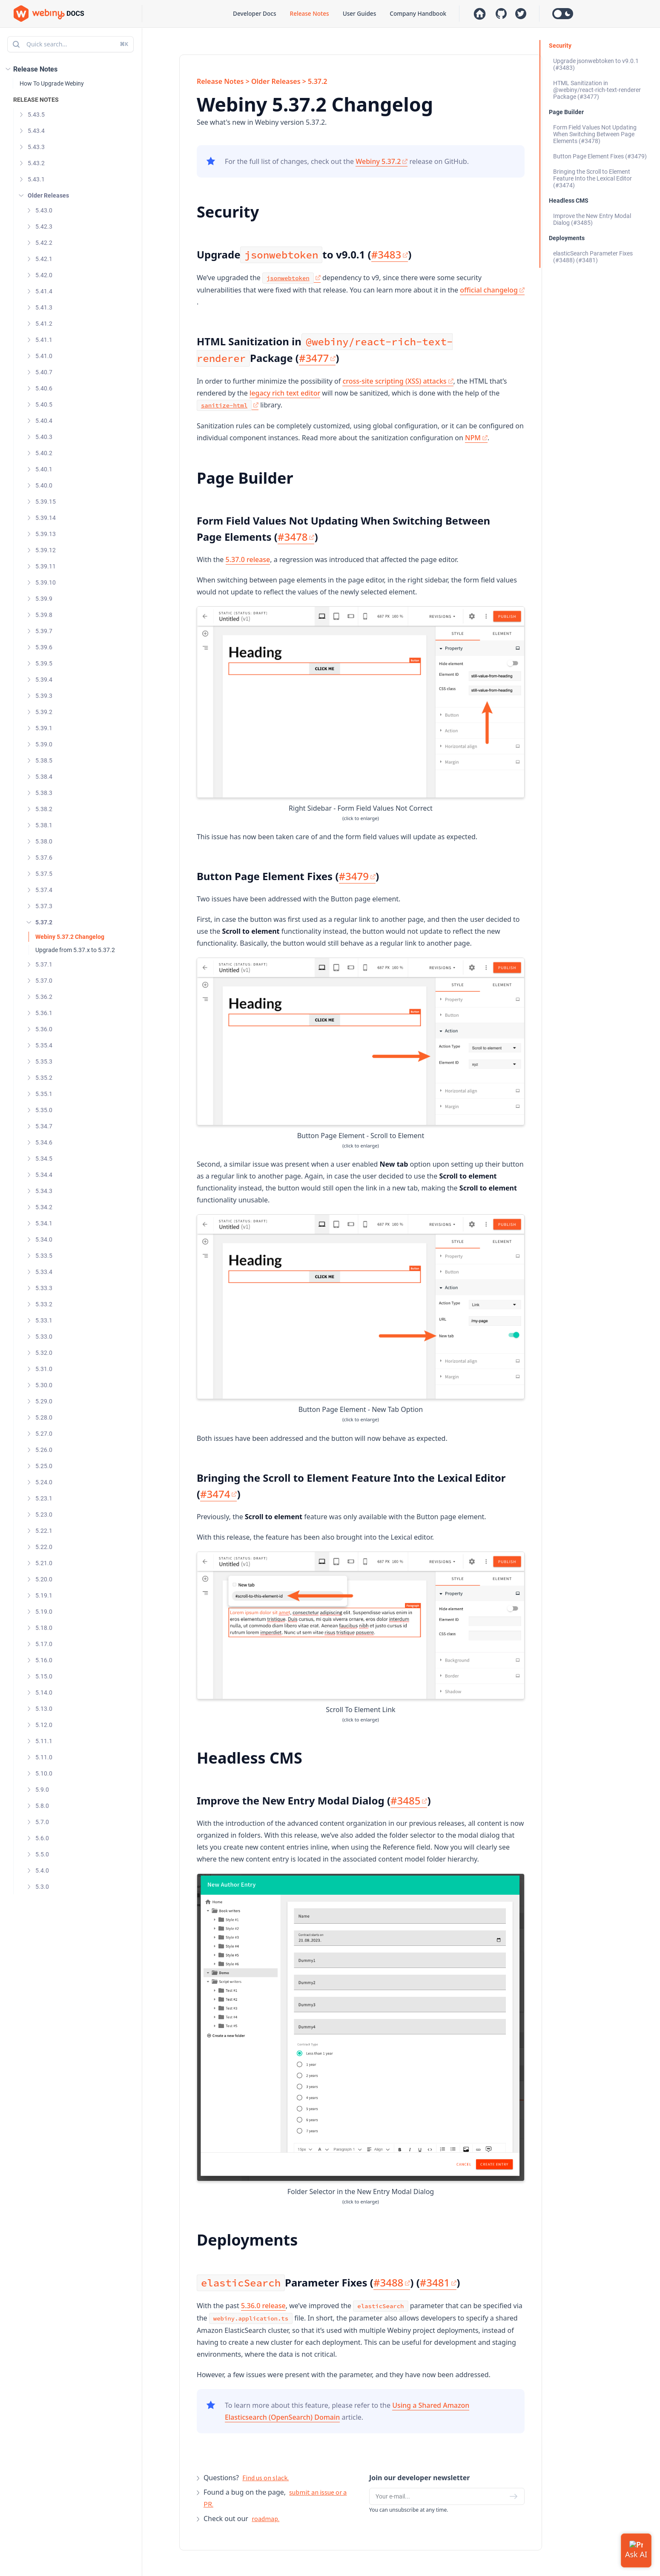 Image resolution: width=660 pixels, height=2576 pixels. I want to click on 5.40.7, so click(43, 372).